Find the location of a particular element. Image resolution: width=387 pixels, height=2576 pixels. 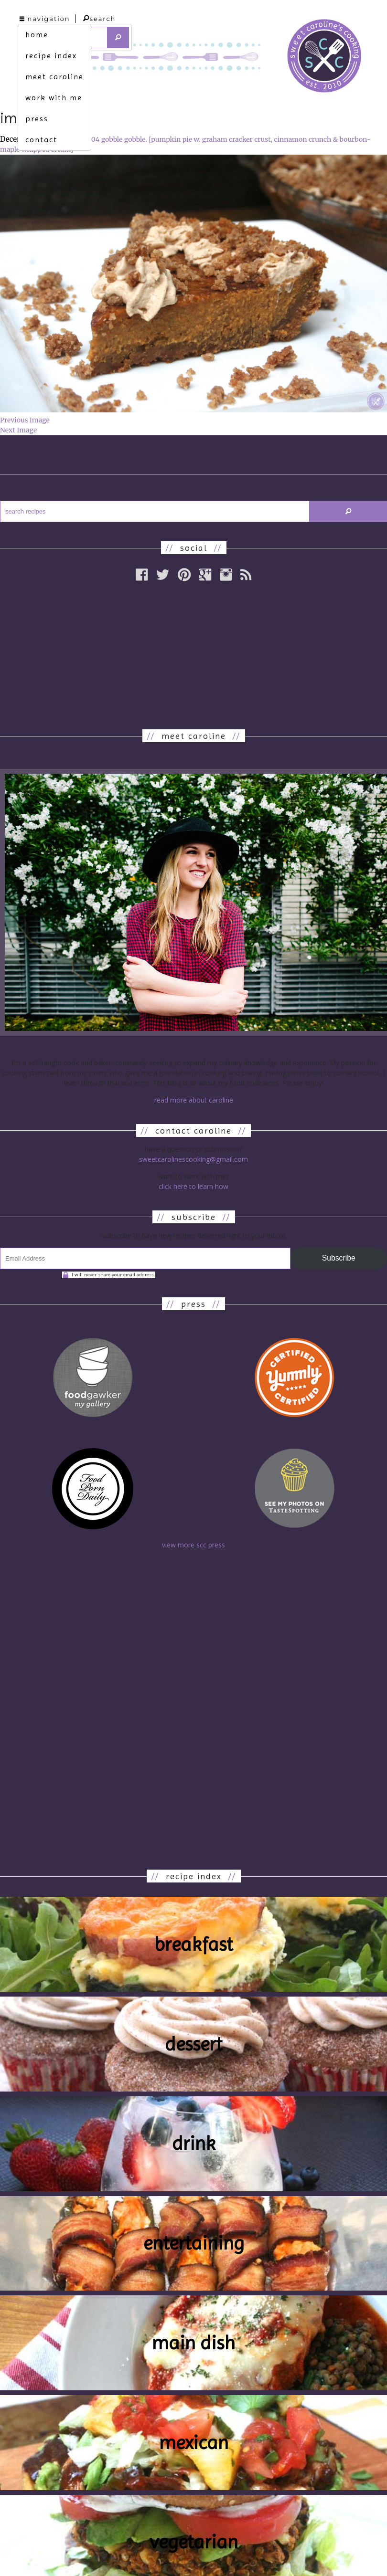

work with me is located at coordinates (53, 97).